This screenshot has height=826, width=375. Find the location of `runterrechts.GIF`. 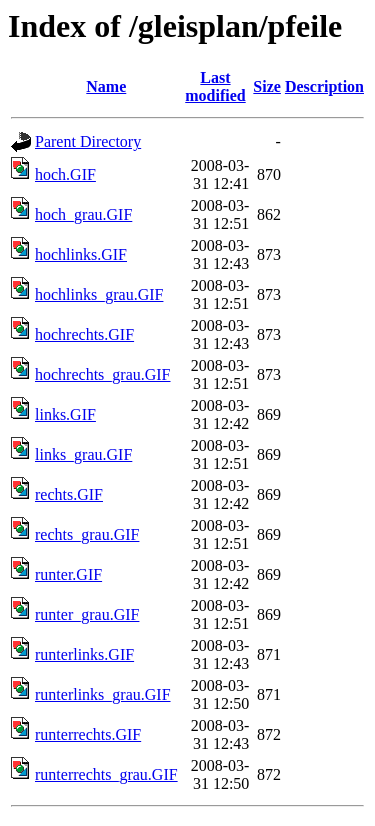

runterrechts.GIF is located at coordinates (88, 734).